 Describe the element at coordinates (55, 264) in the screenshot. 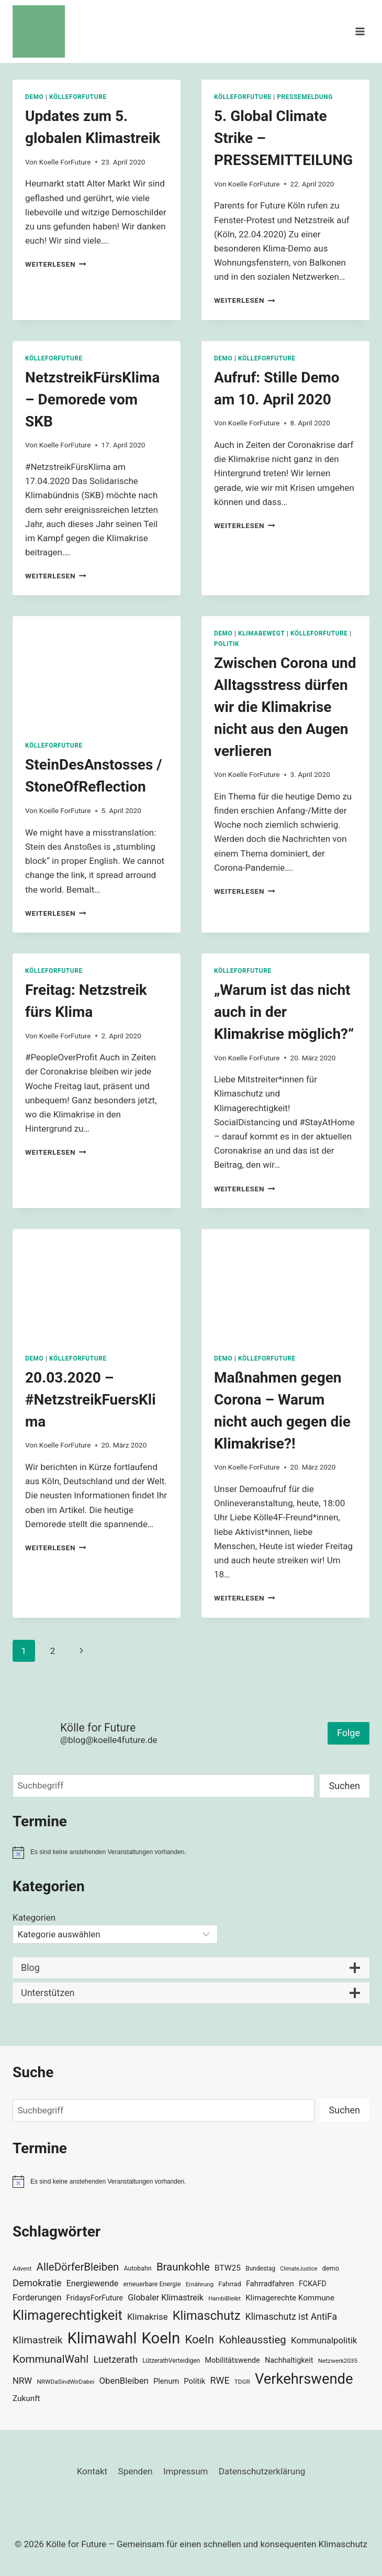

I see `Weiterlesen` at that location.